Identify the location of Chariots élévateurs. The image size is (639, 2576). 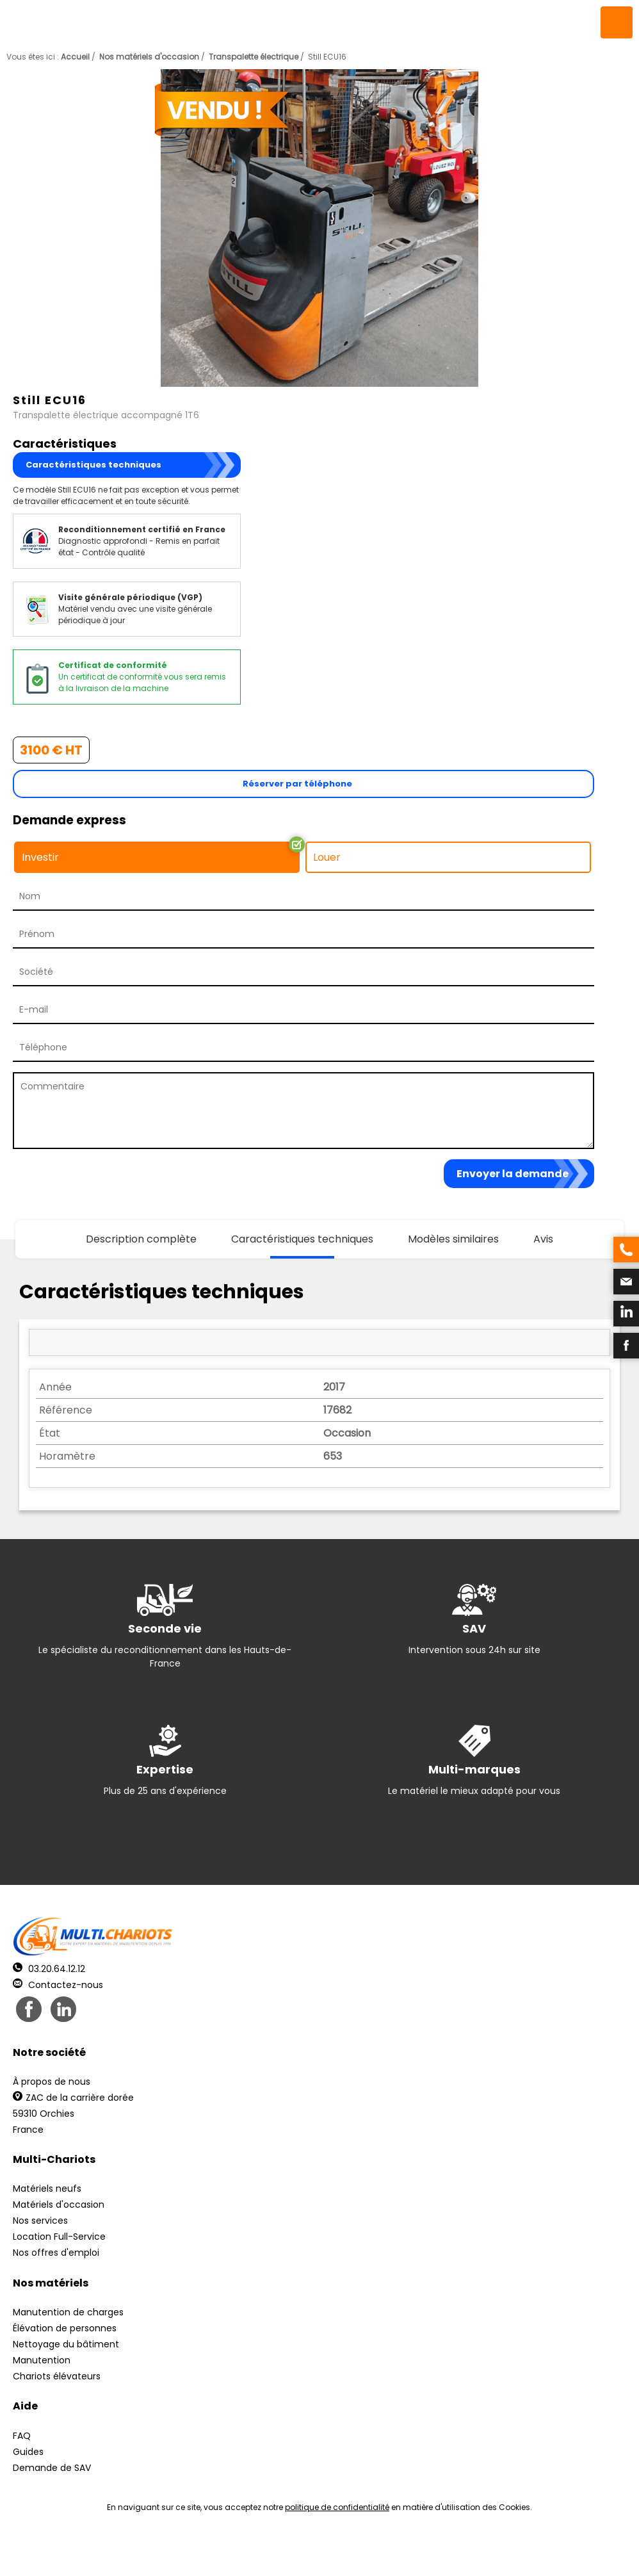
(57, 2376).